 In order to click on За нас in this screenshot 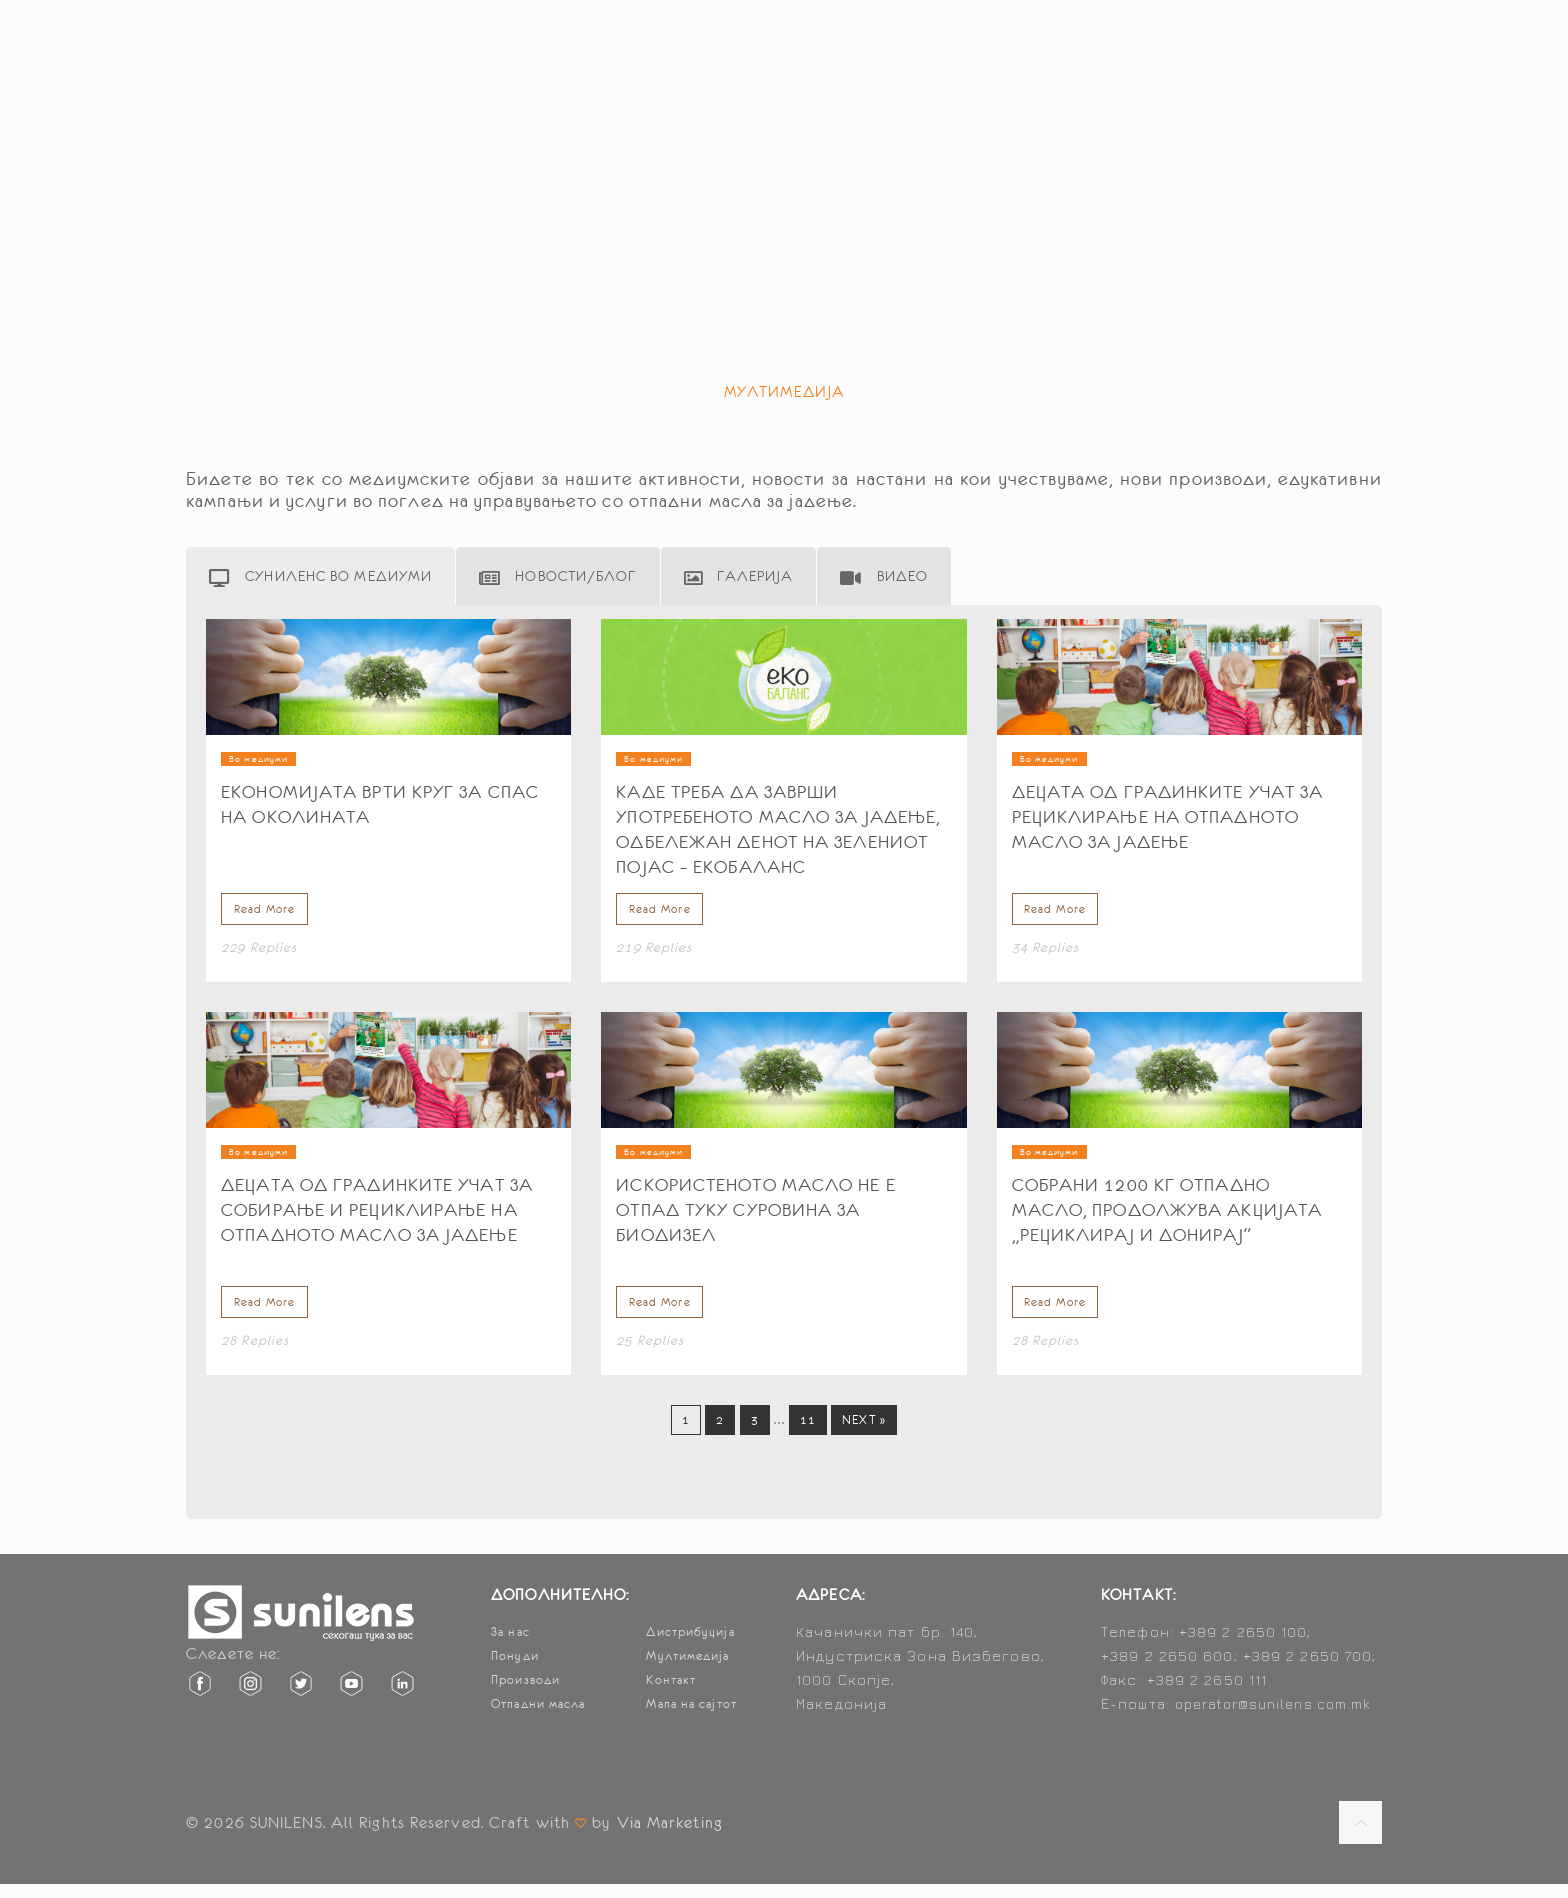, I will do `click(510, 1646)`.